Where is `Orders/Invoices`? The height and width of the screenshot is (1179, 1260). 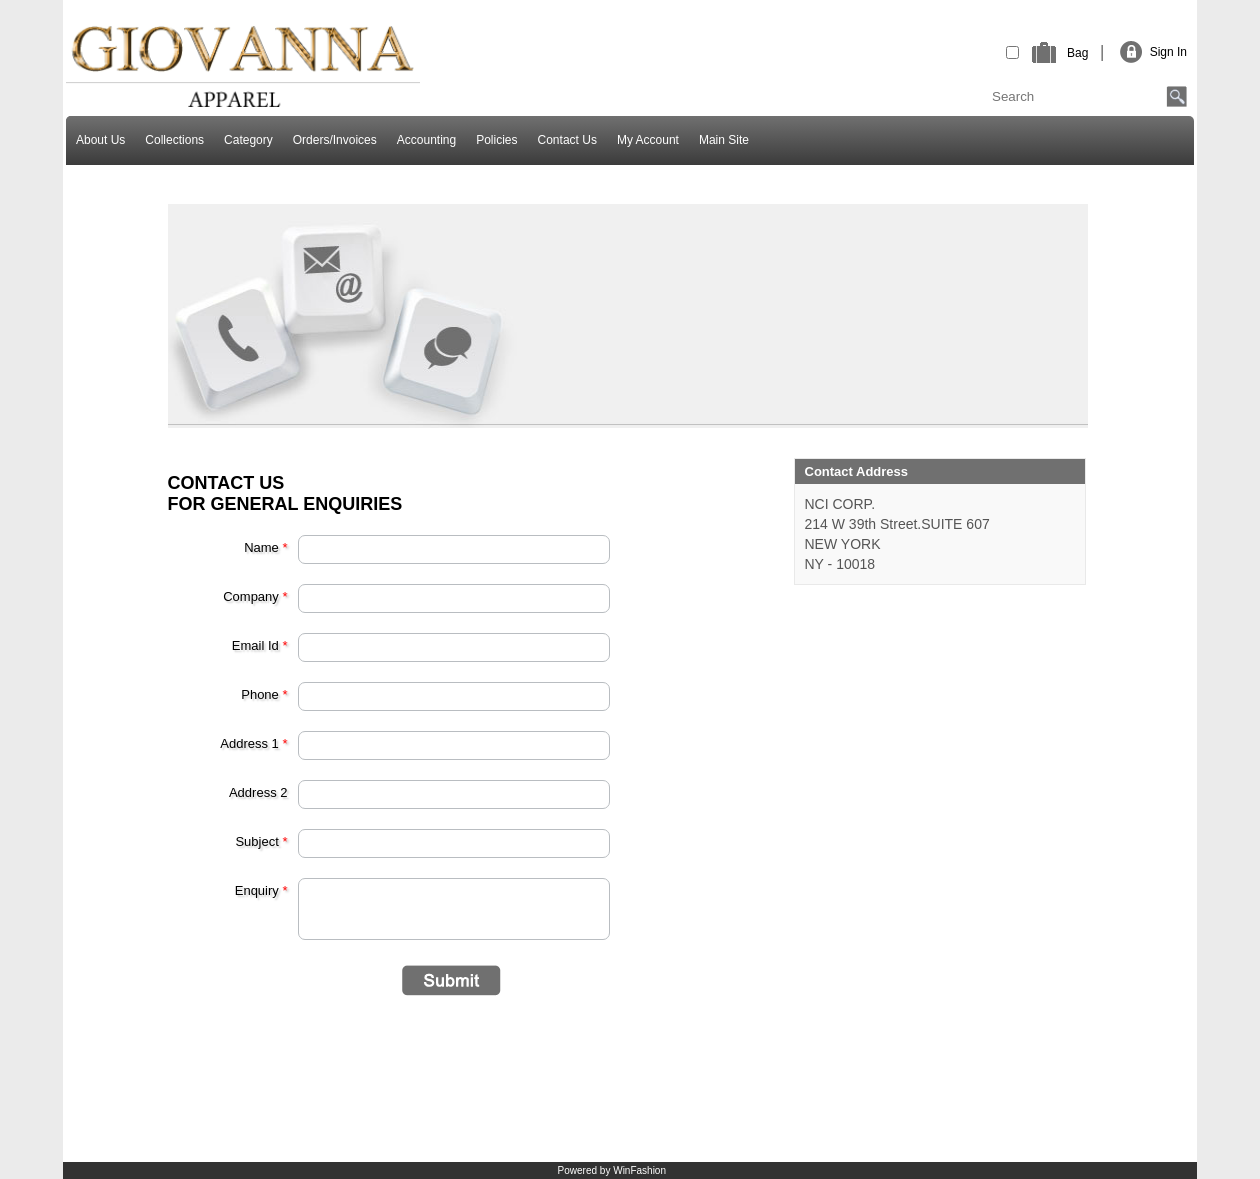
Orders/Invoices is located at coordinates (335, 140).